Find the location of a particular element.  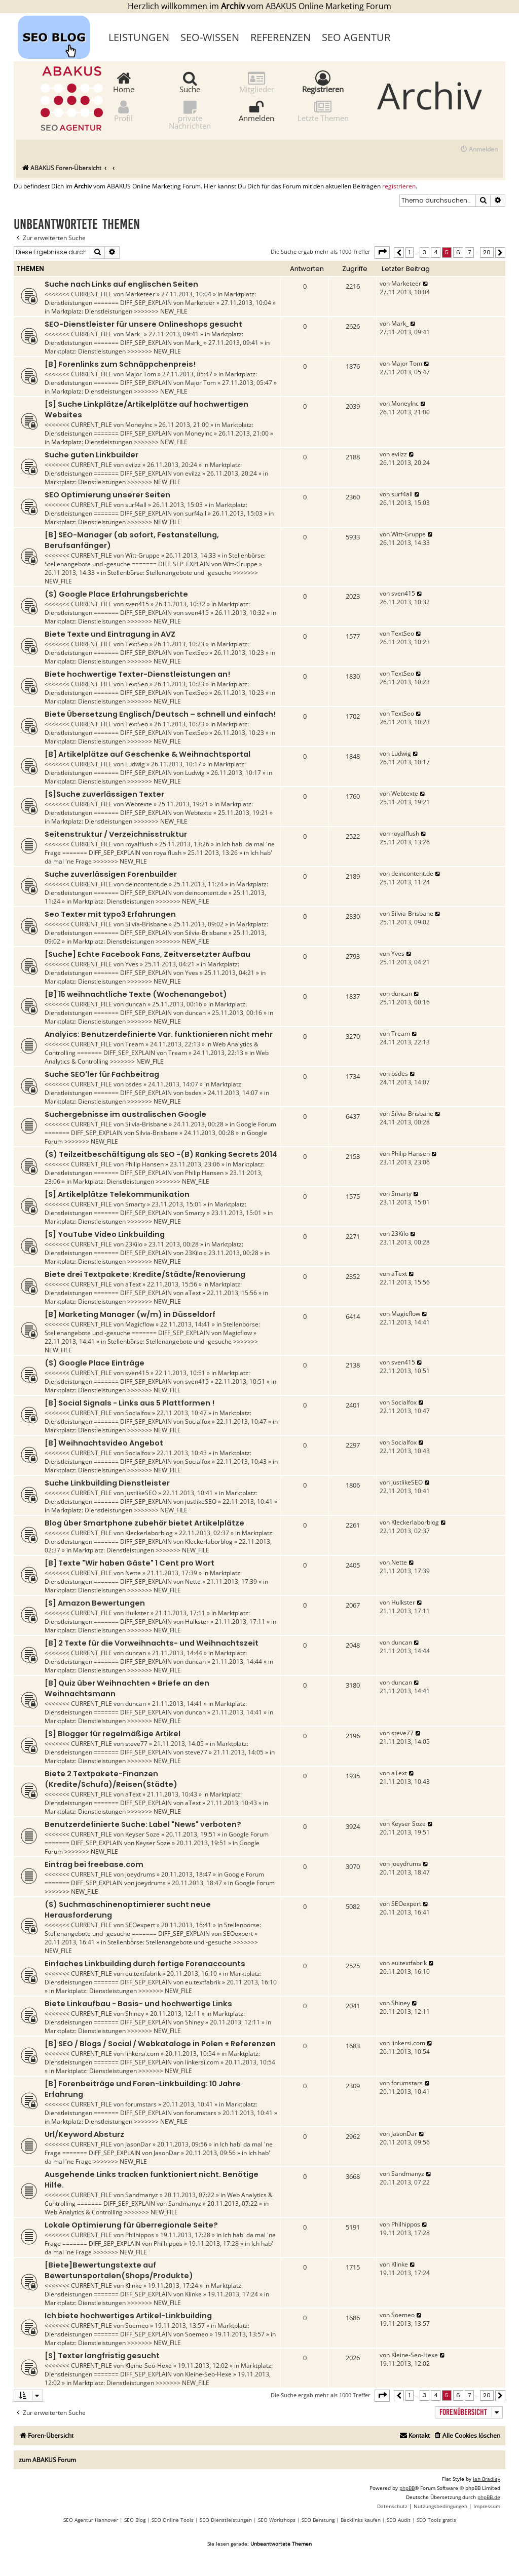

Suche guten Linkbuilder is located at coordinates (91, 455).